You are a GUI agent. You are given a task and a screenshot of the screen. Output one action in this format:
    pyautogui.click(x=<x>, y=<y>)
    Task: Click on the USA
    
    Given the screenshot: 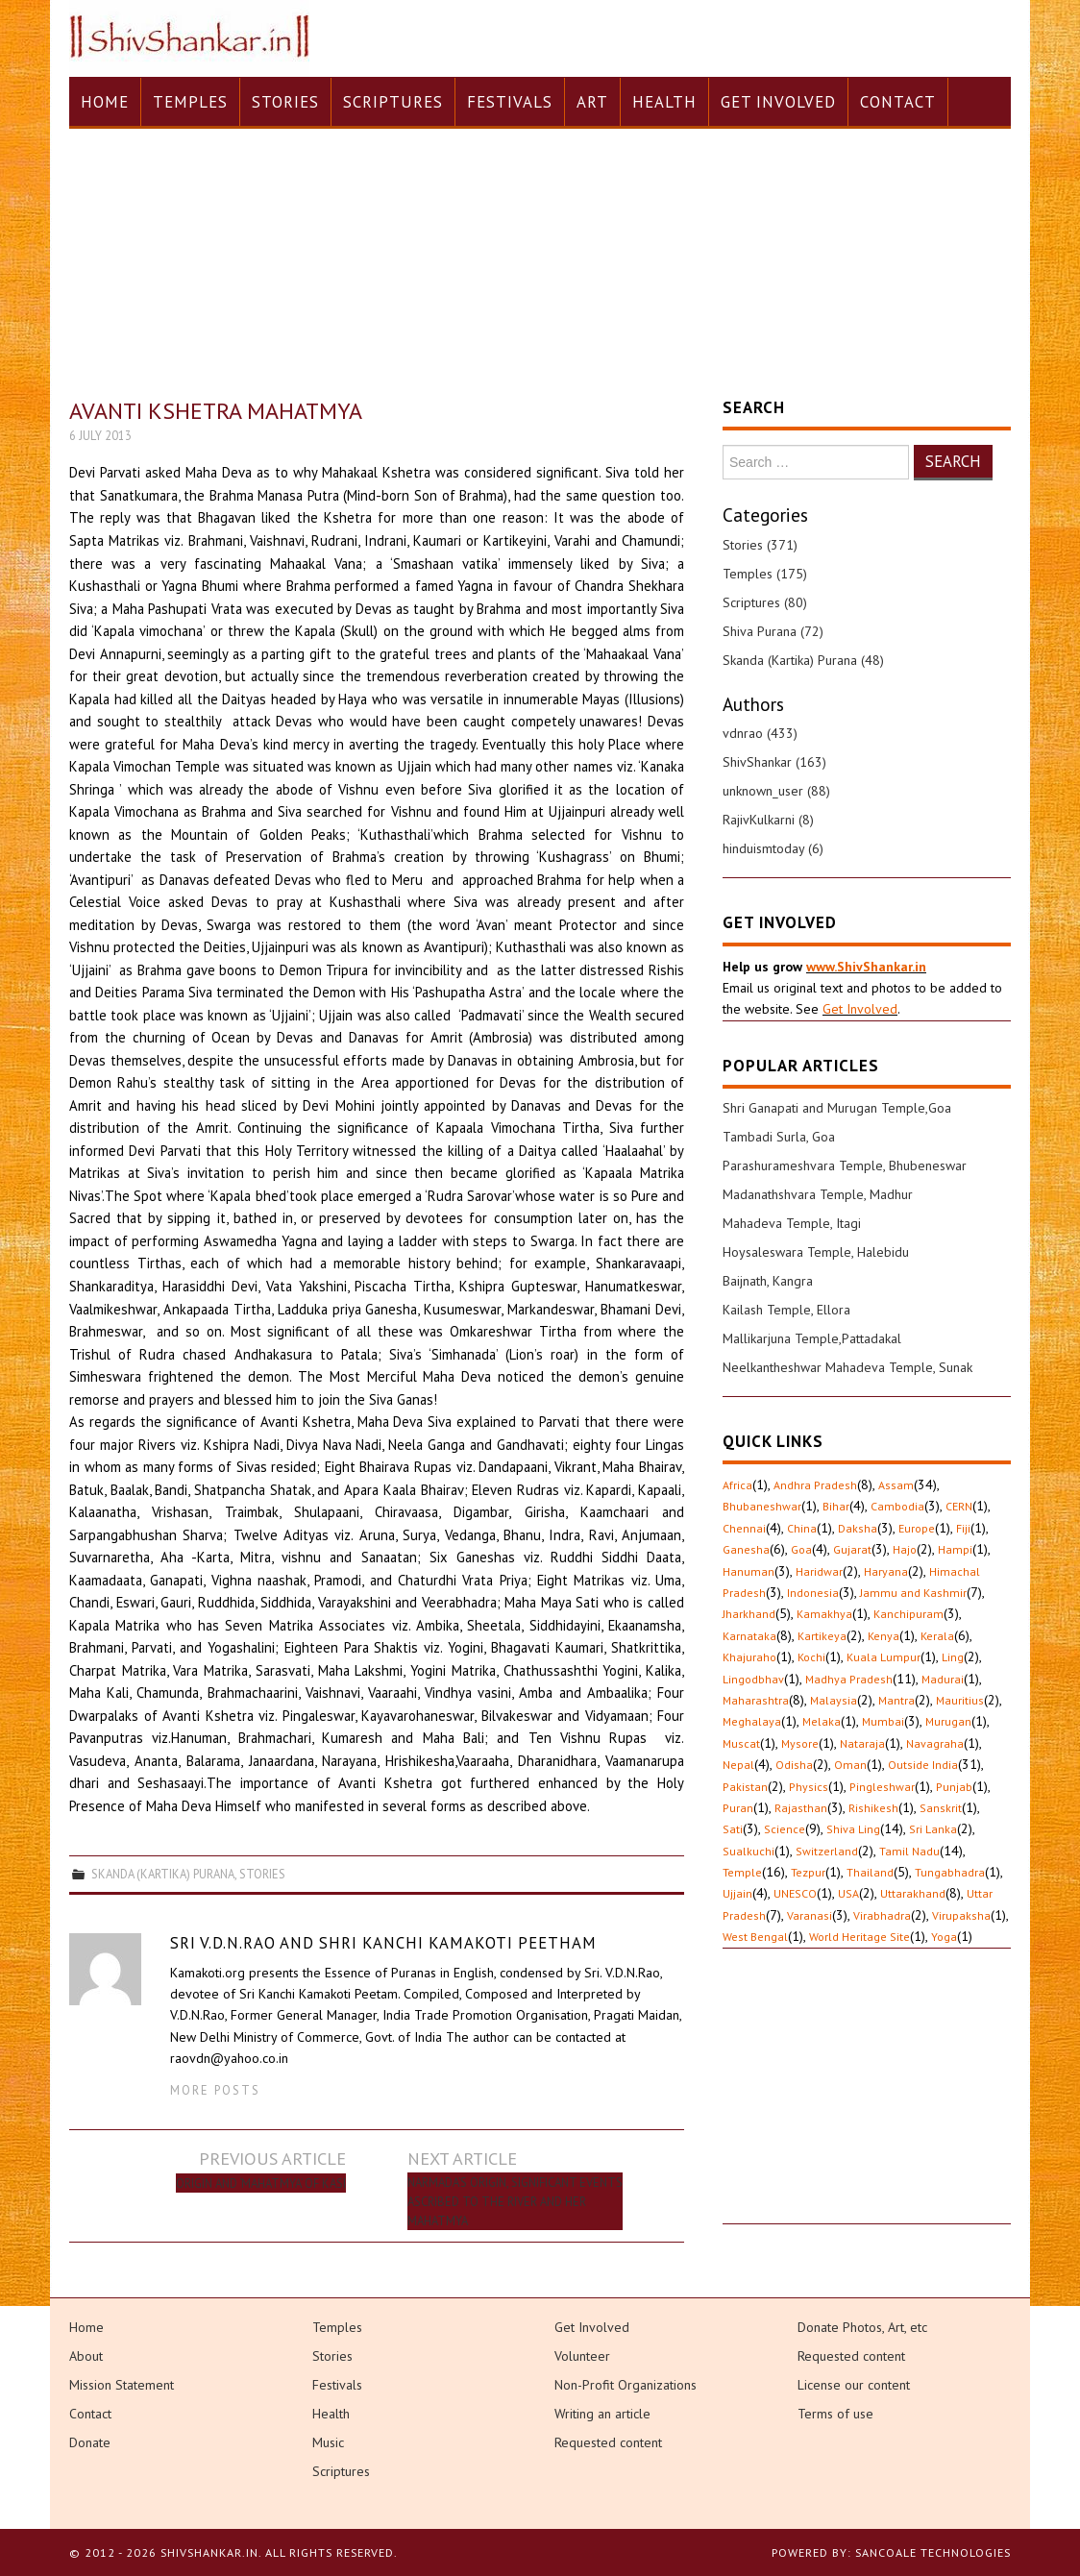 What is the action you would take?
    pyautogui.click(x=848, y=1893)
    